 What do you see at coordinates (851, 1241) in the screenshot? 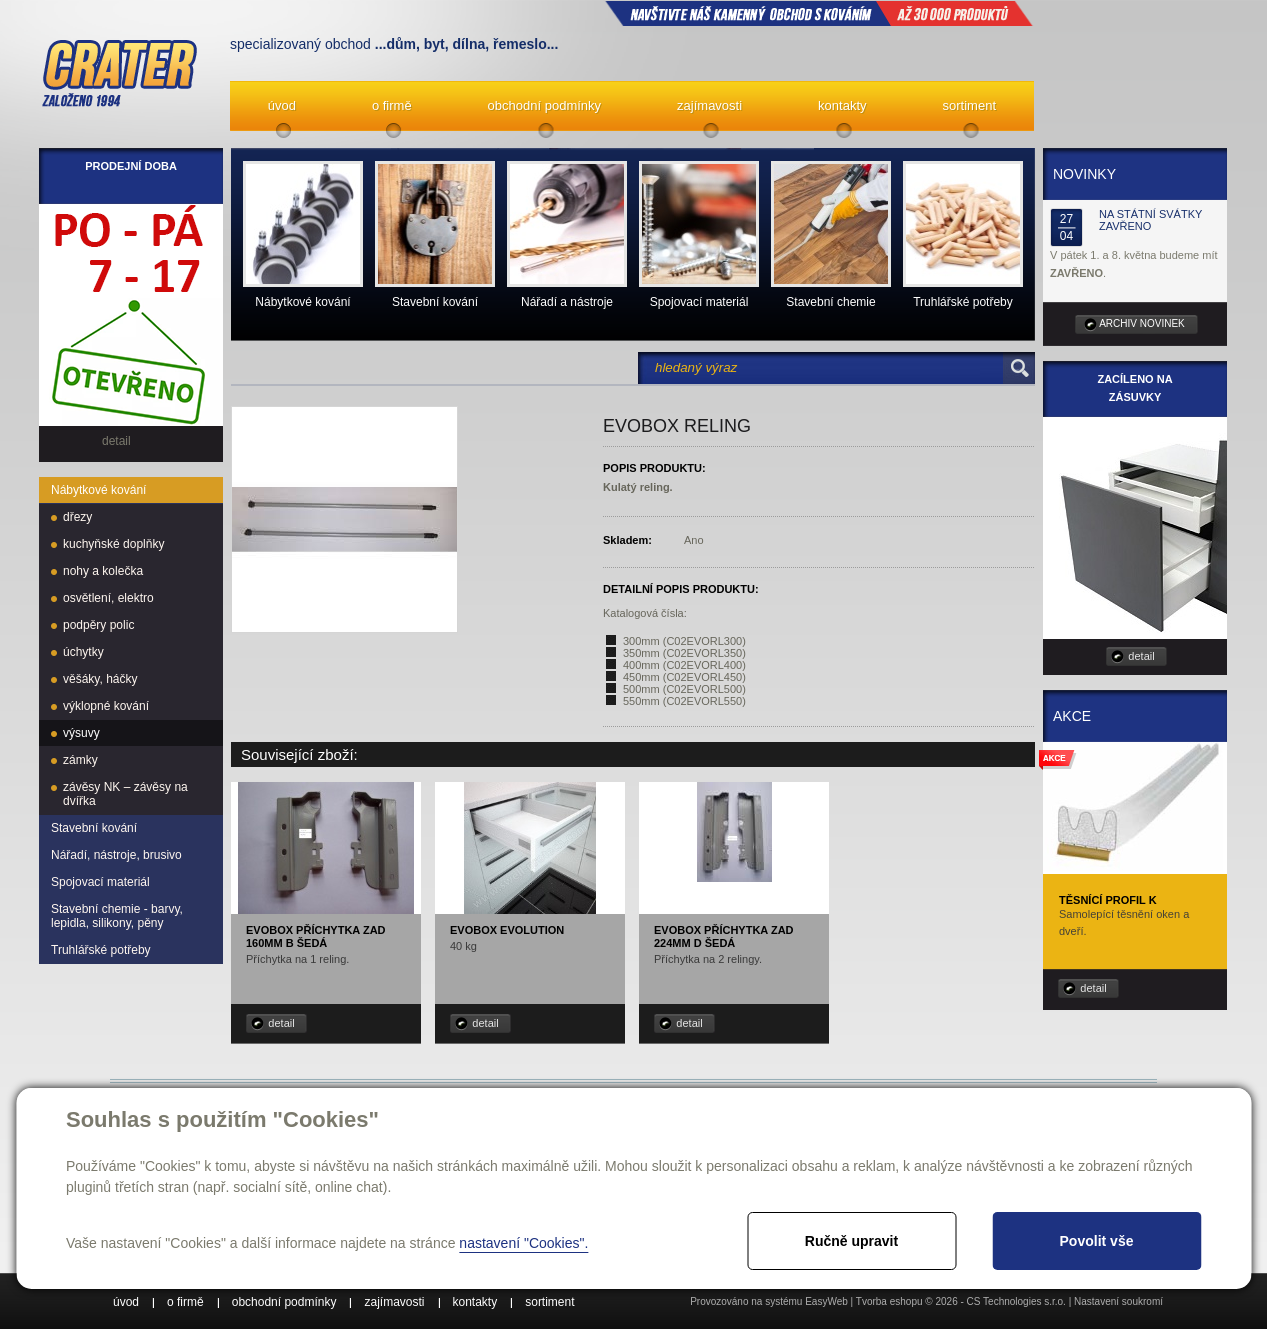
I see `Ručně upravit` at bounding box center [851, 1241].